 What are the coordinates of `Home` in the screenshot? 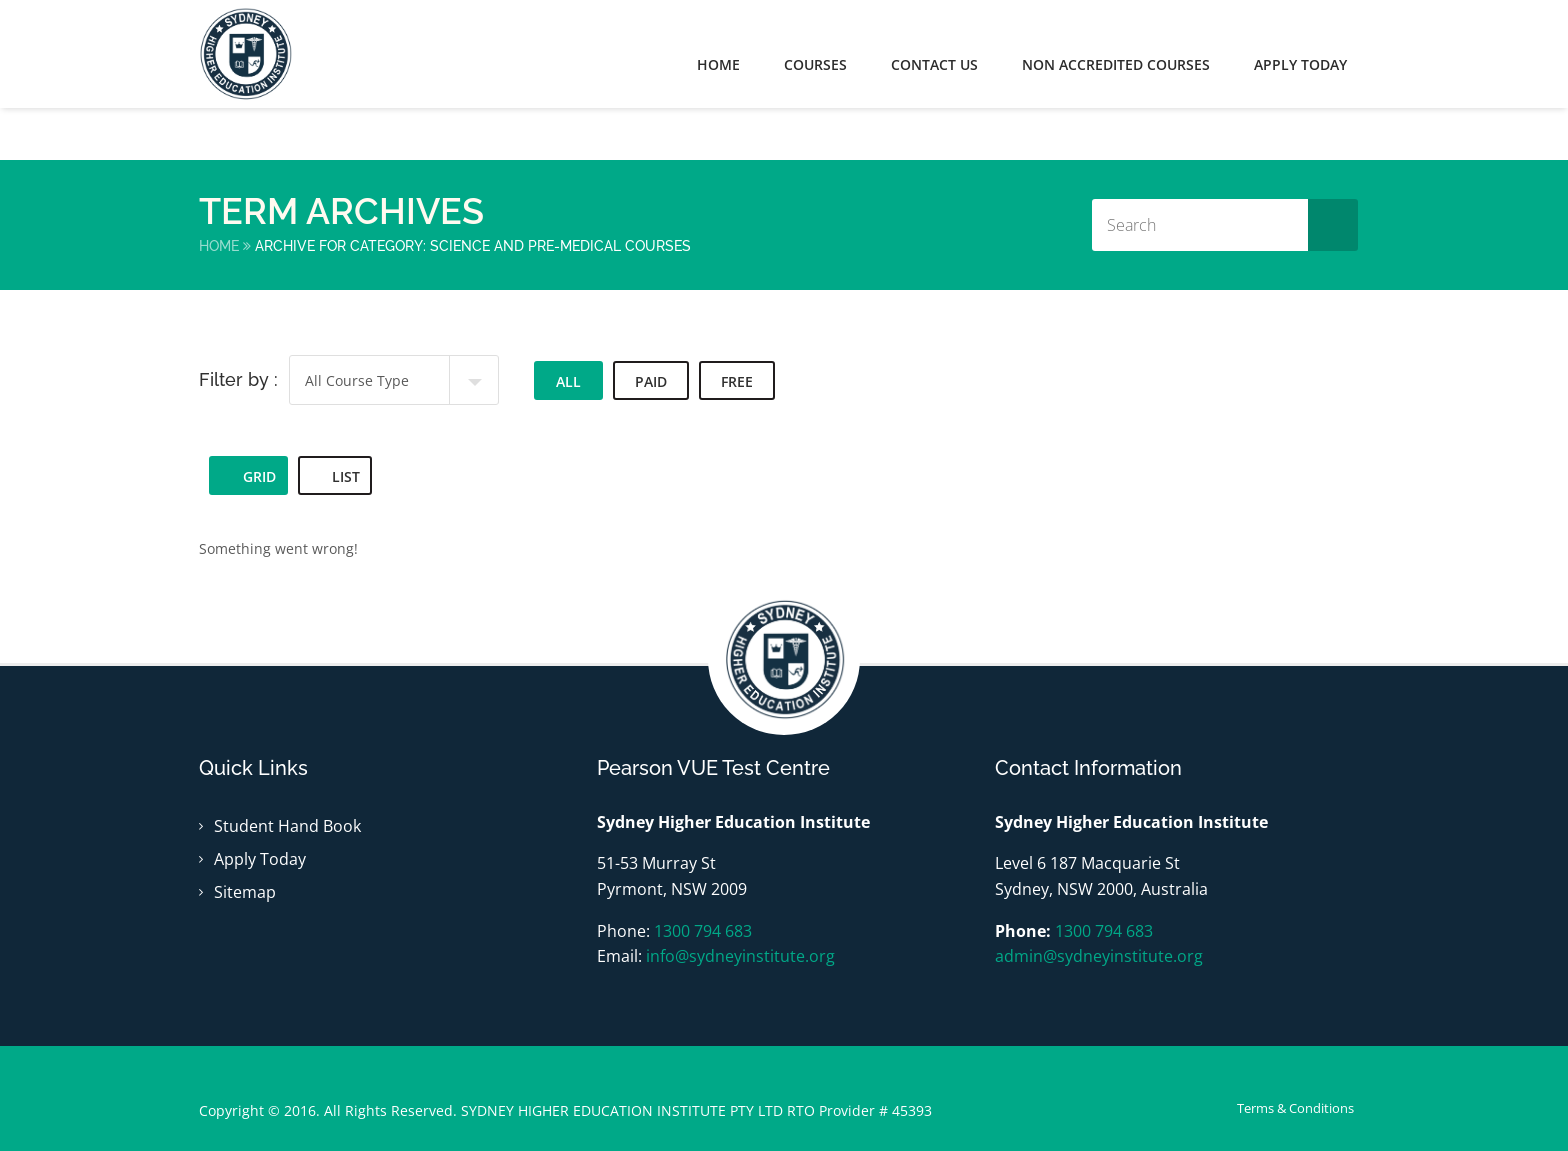 It's located at (718, 64).